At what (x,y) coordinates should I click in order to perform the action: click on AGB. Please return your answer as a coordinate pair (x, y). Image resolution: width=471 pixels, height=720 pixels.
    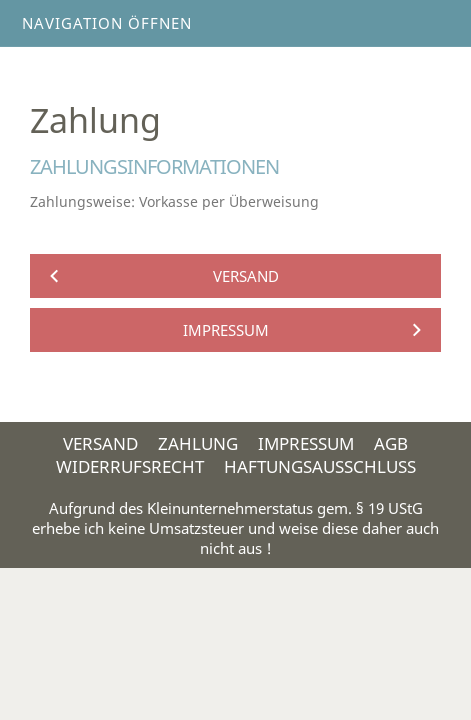
    Looking at the image, I should click on (391, 443).